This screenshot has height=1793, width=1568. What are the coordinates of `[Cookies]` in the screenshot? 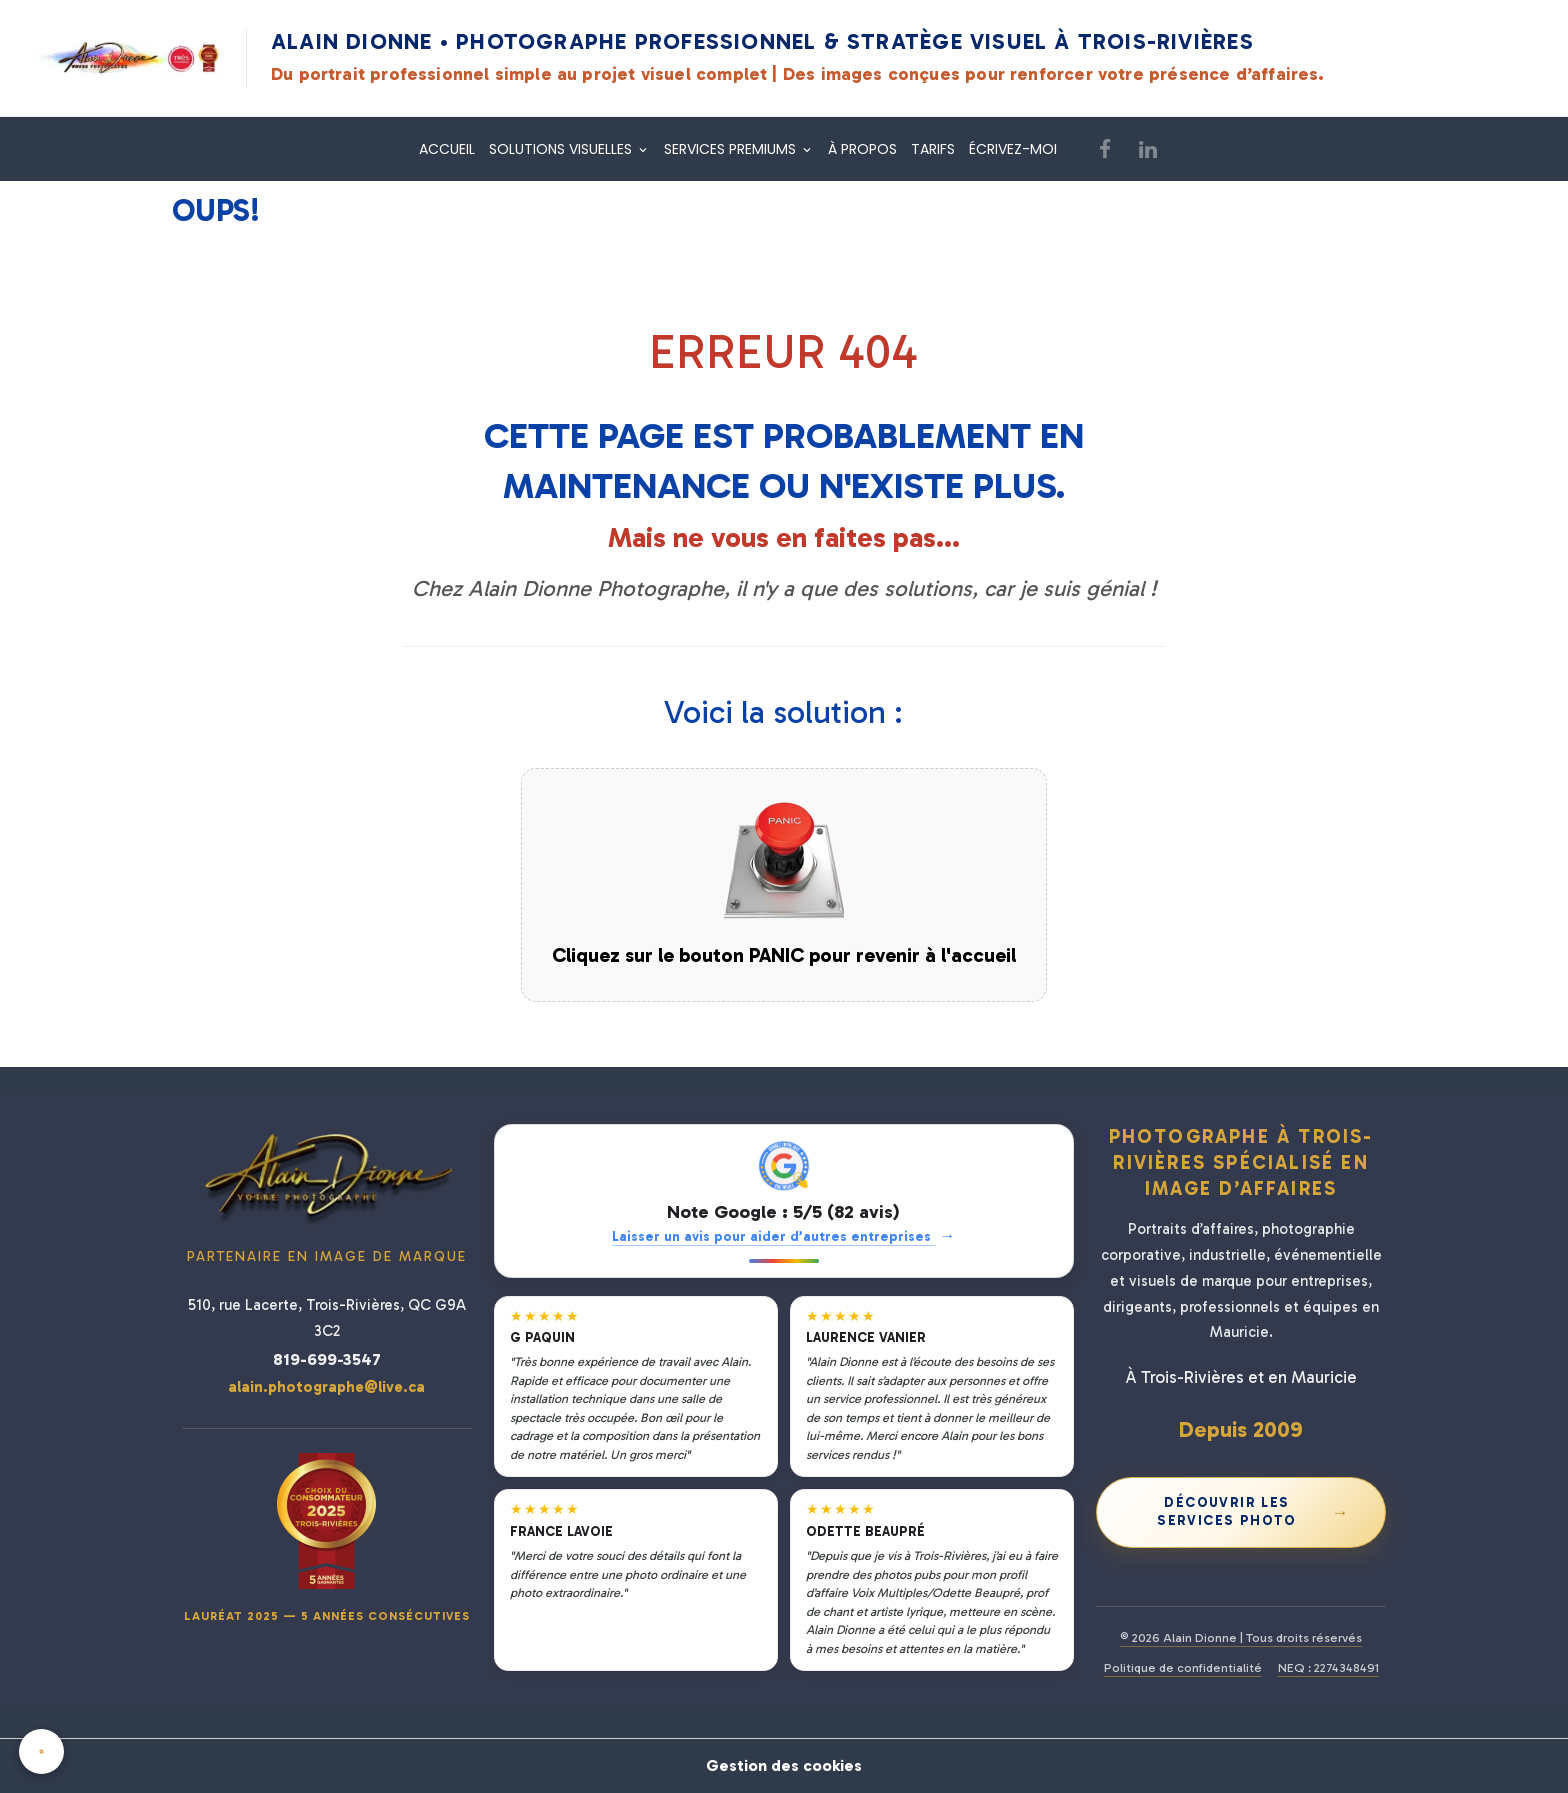 It's located at (42, 1751).